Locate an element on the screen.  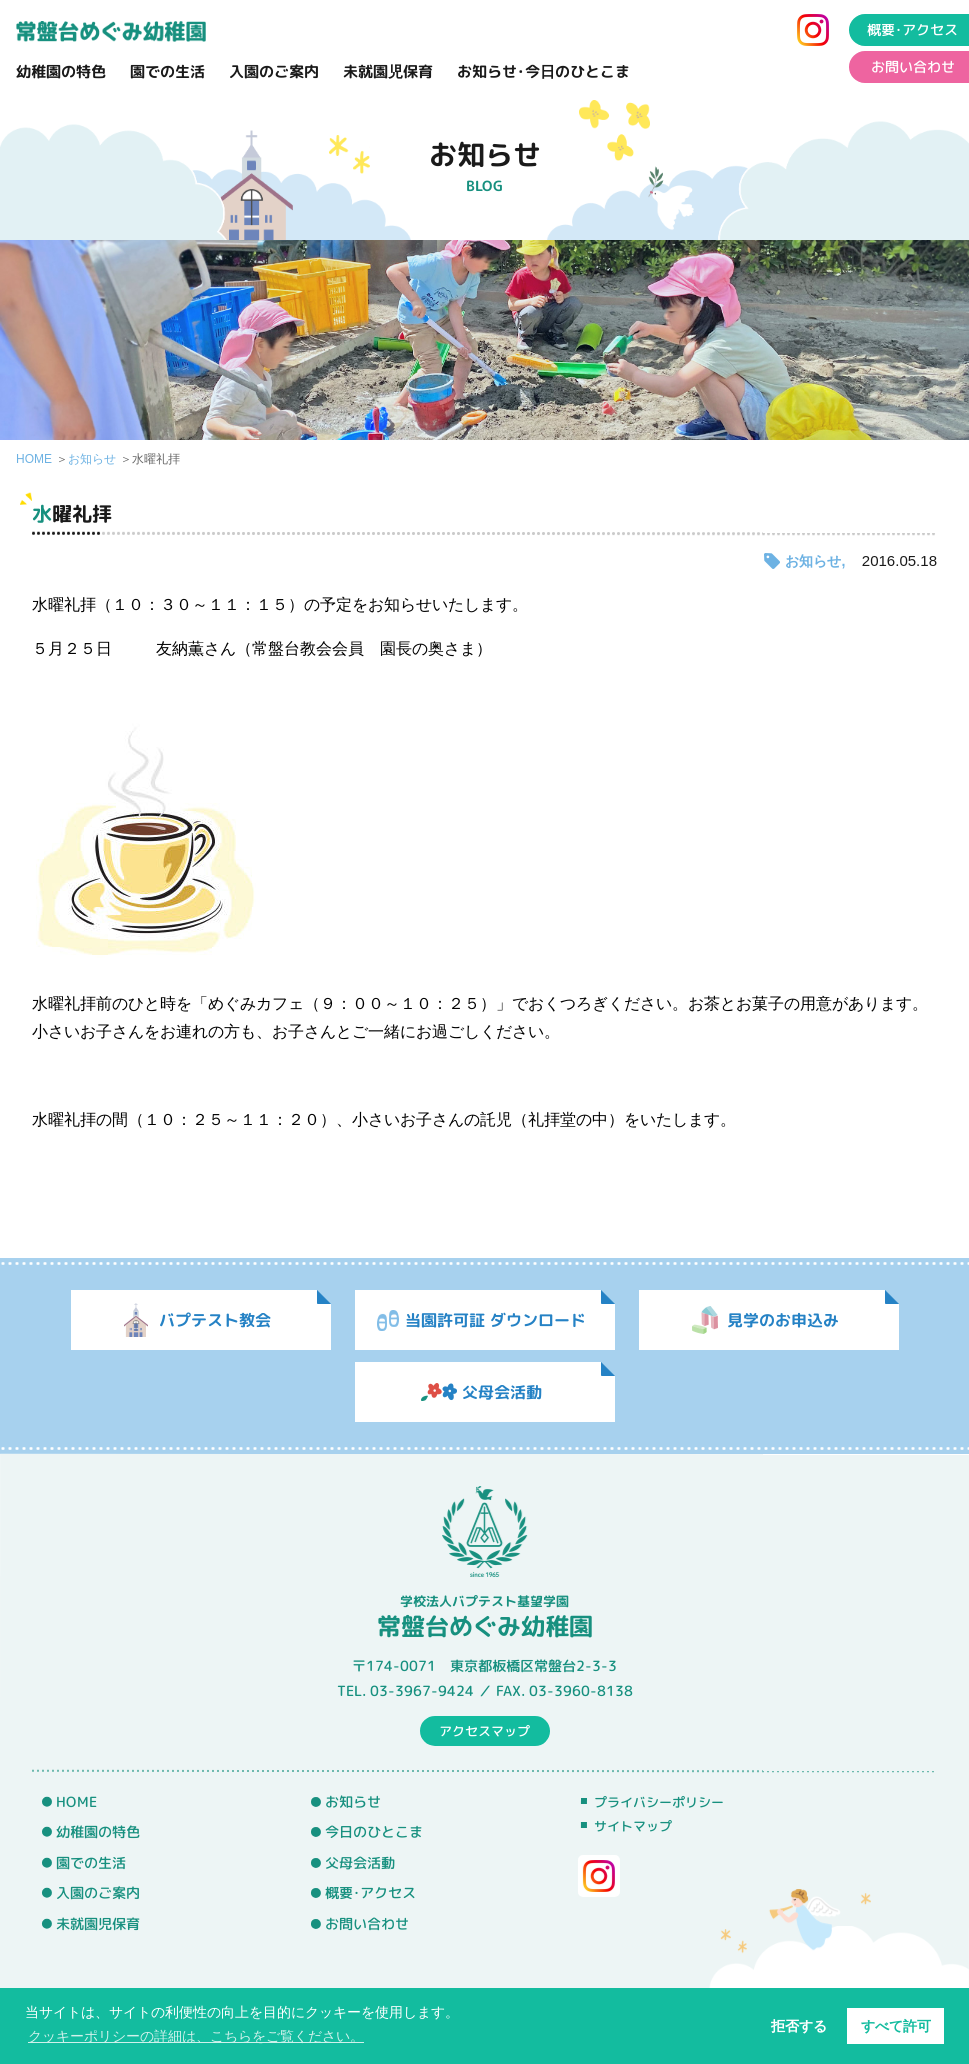
園での生活 is located at coordinates (167, 71).